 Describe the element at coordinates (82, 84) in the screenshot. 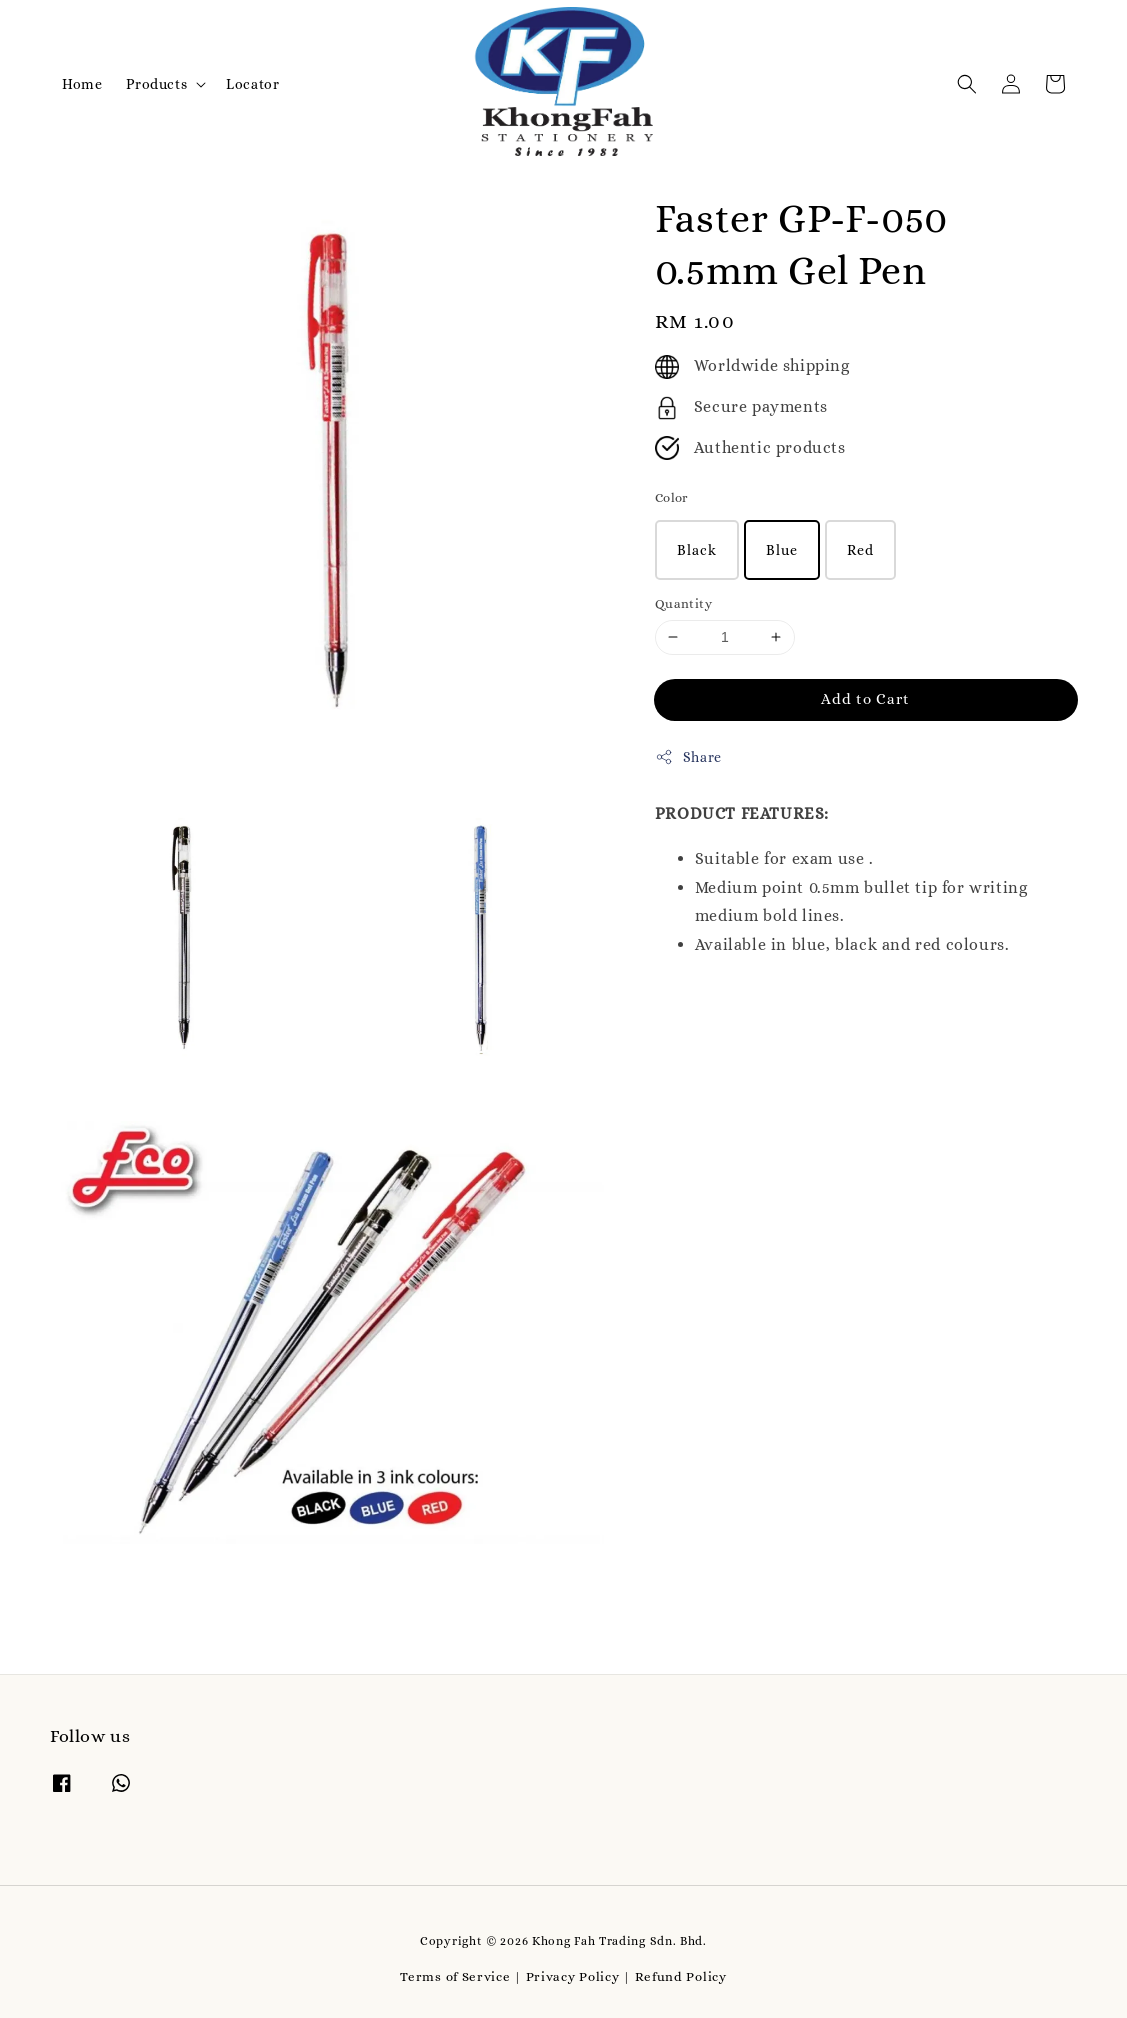

I see `Home` at that location.